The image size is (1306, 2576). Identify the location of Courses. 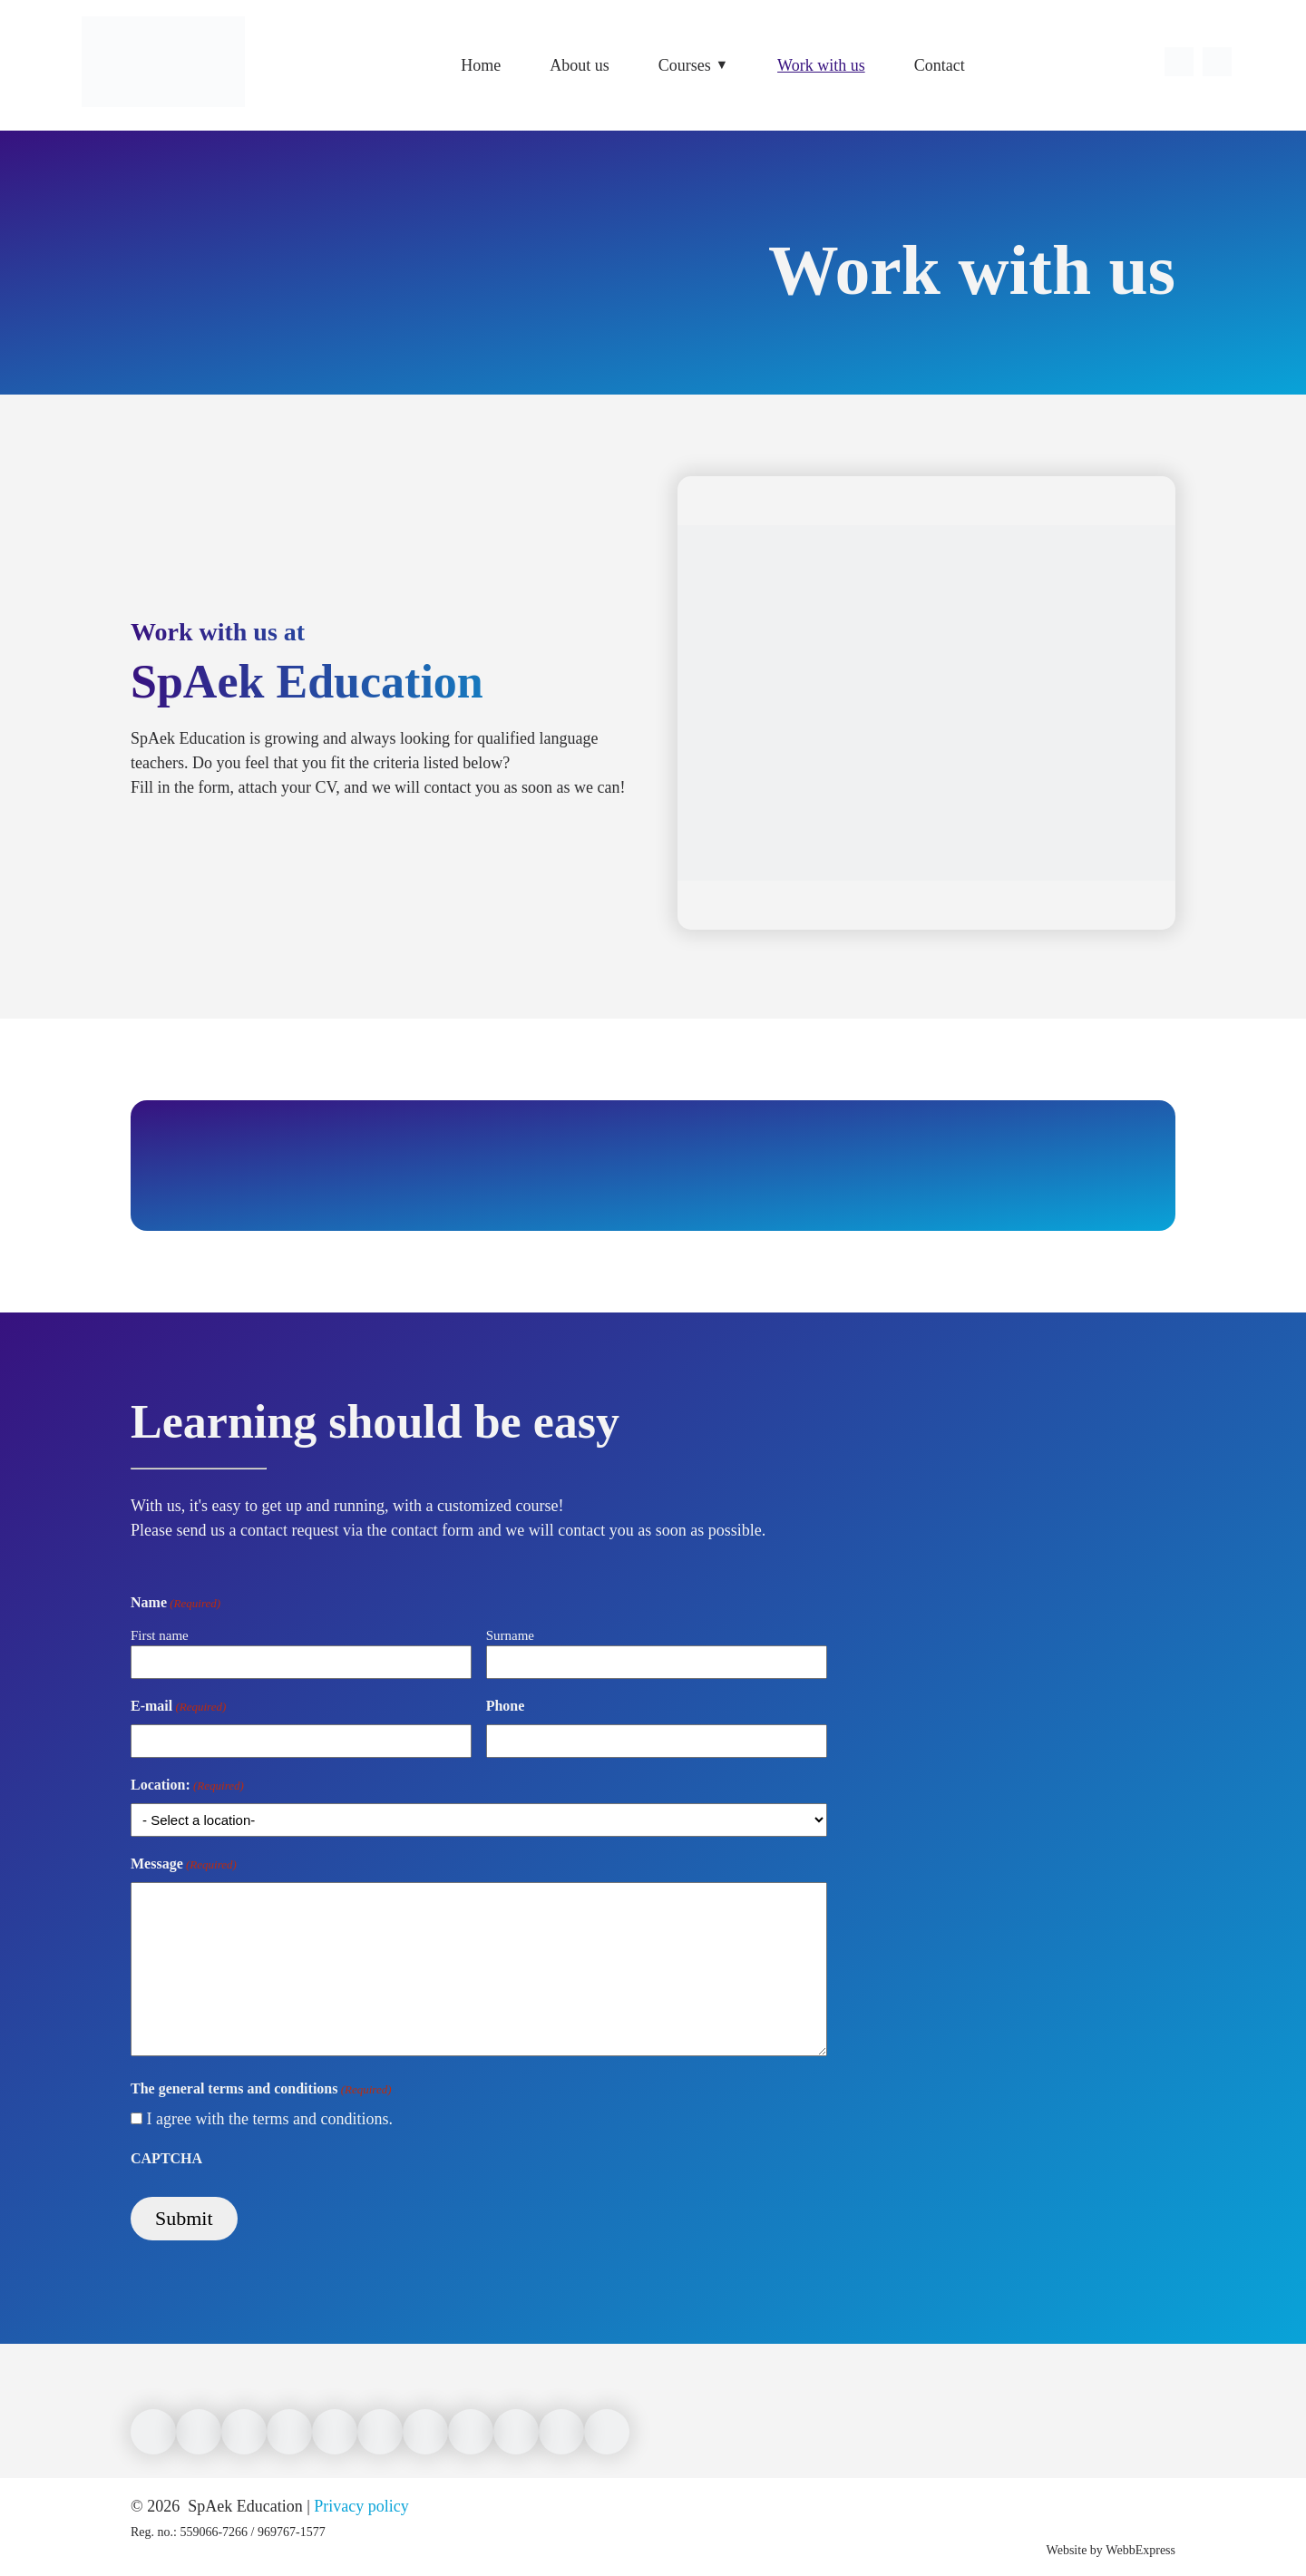
(684, 65).